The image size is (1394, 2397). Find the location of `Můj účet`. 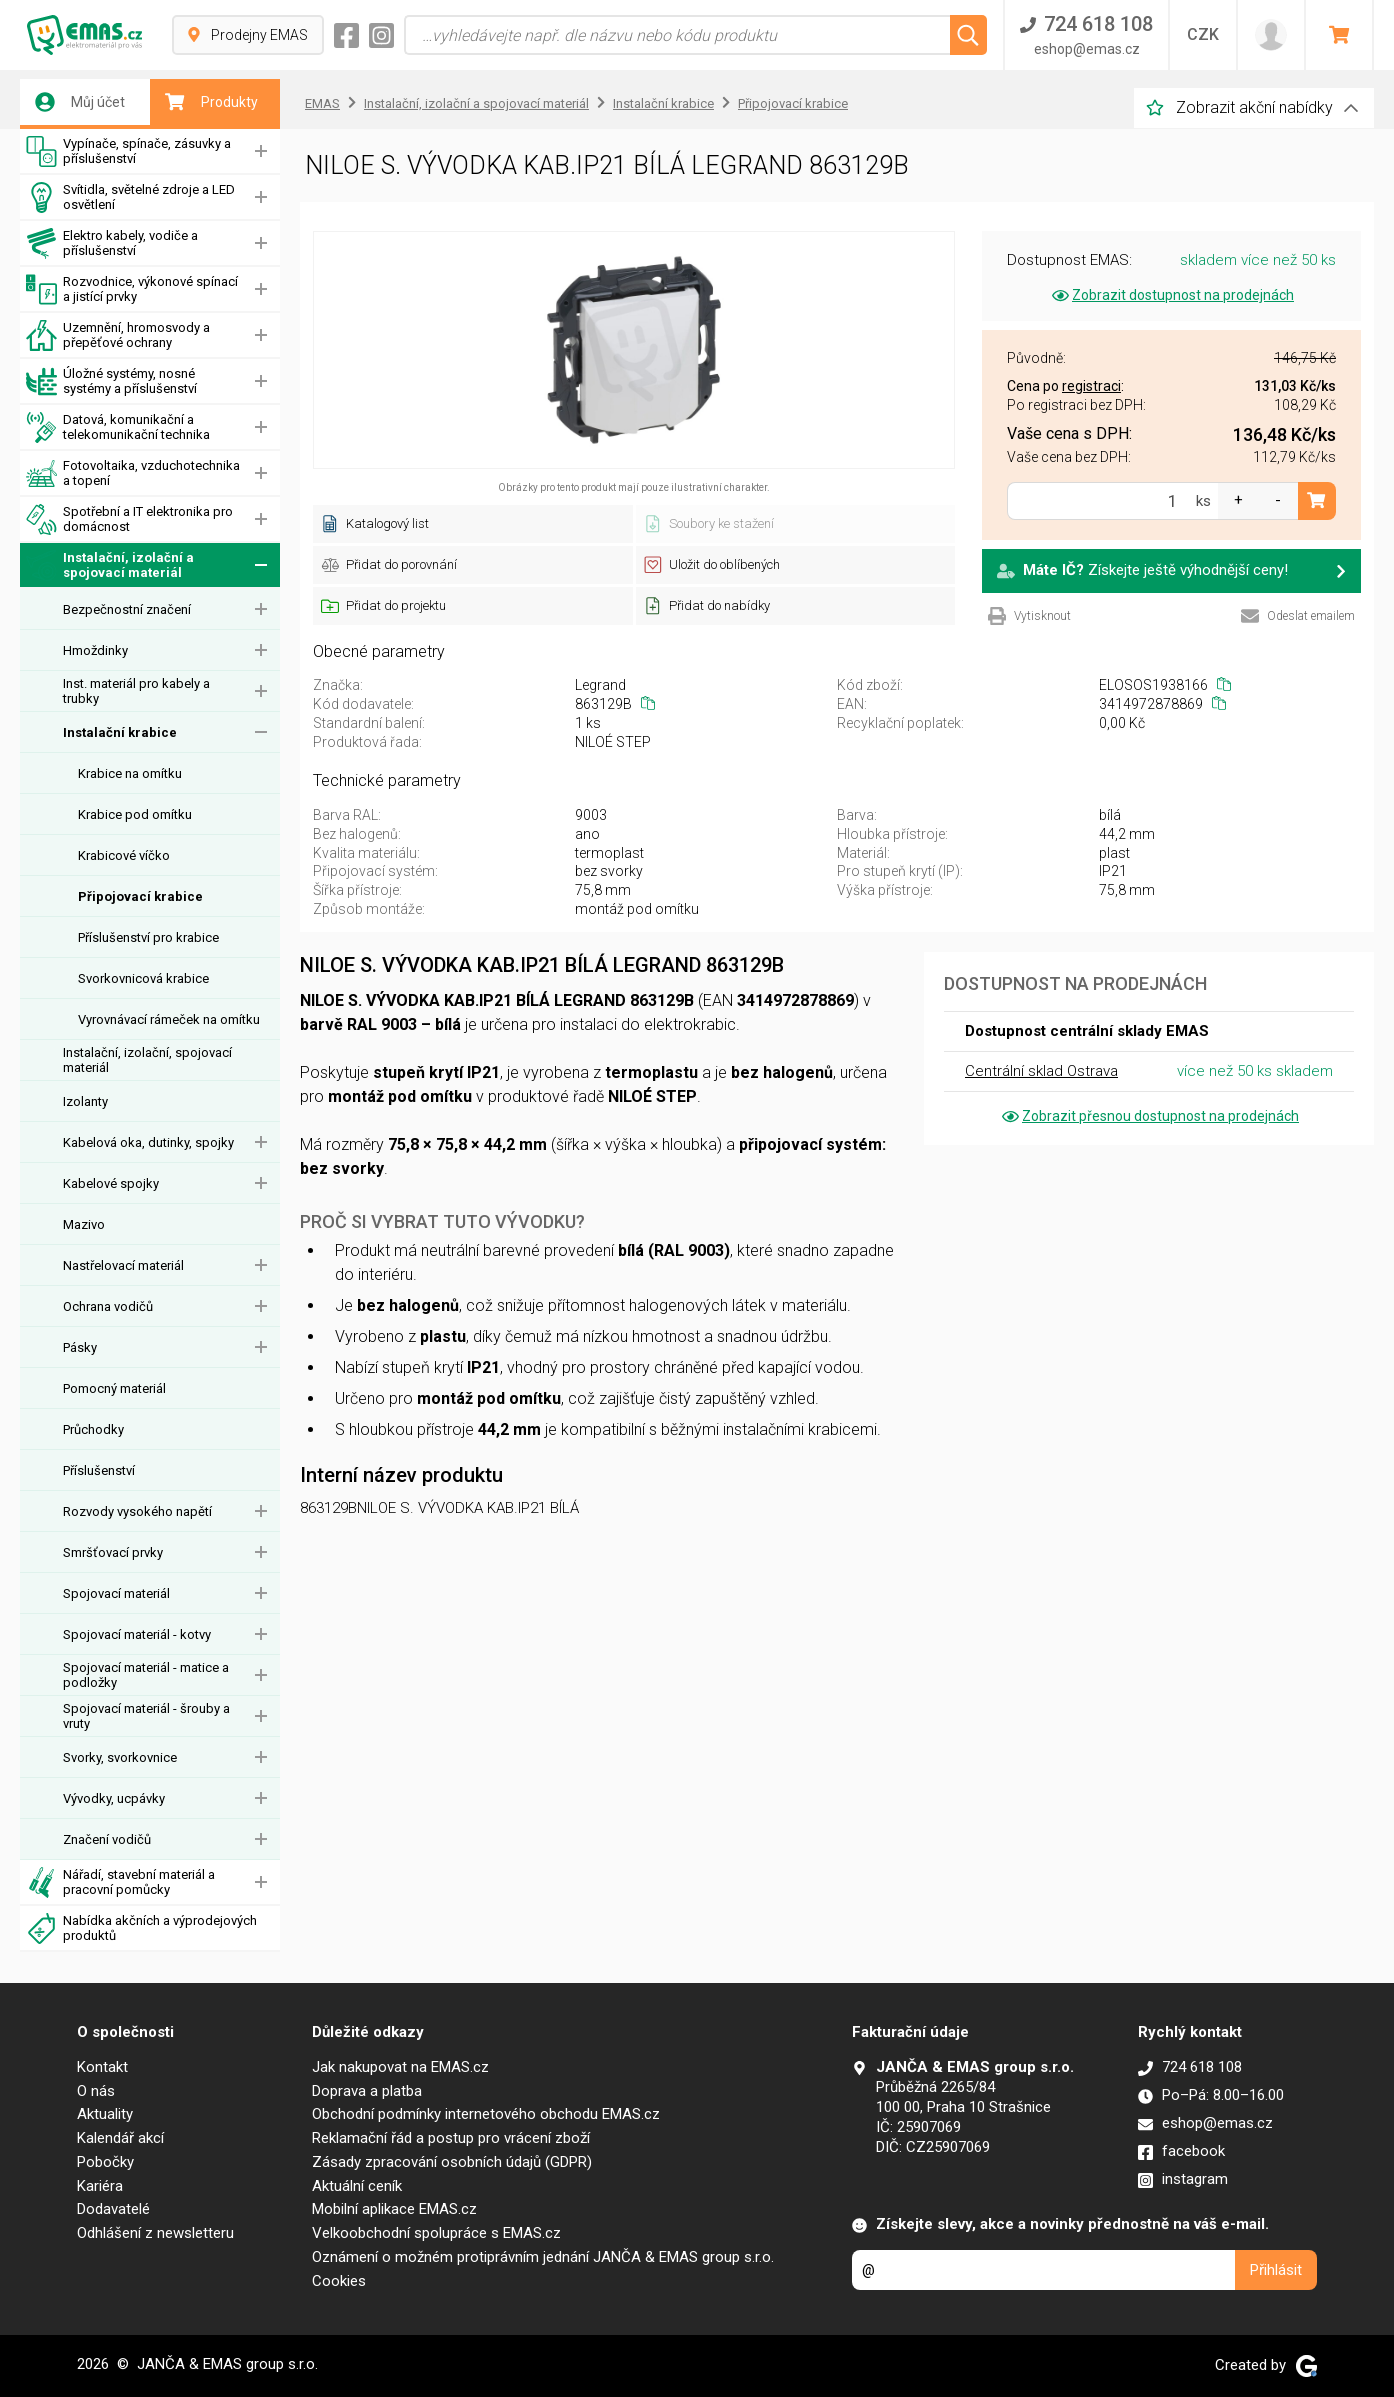

Můj účet is located at coordinates (80, 102).